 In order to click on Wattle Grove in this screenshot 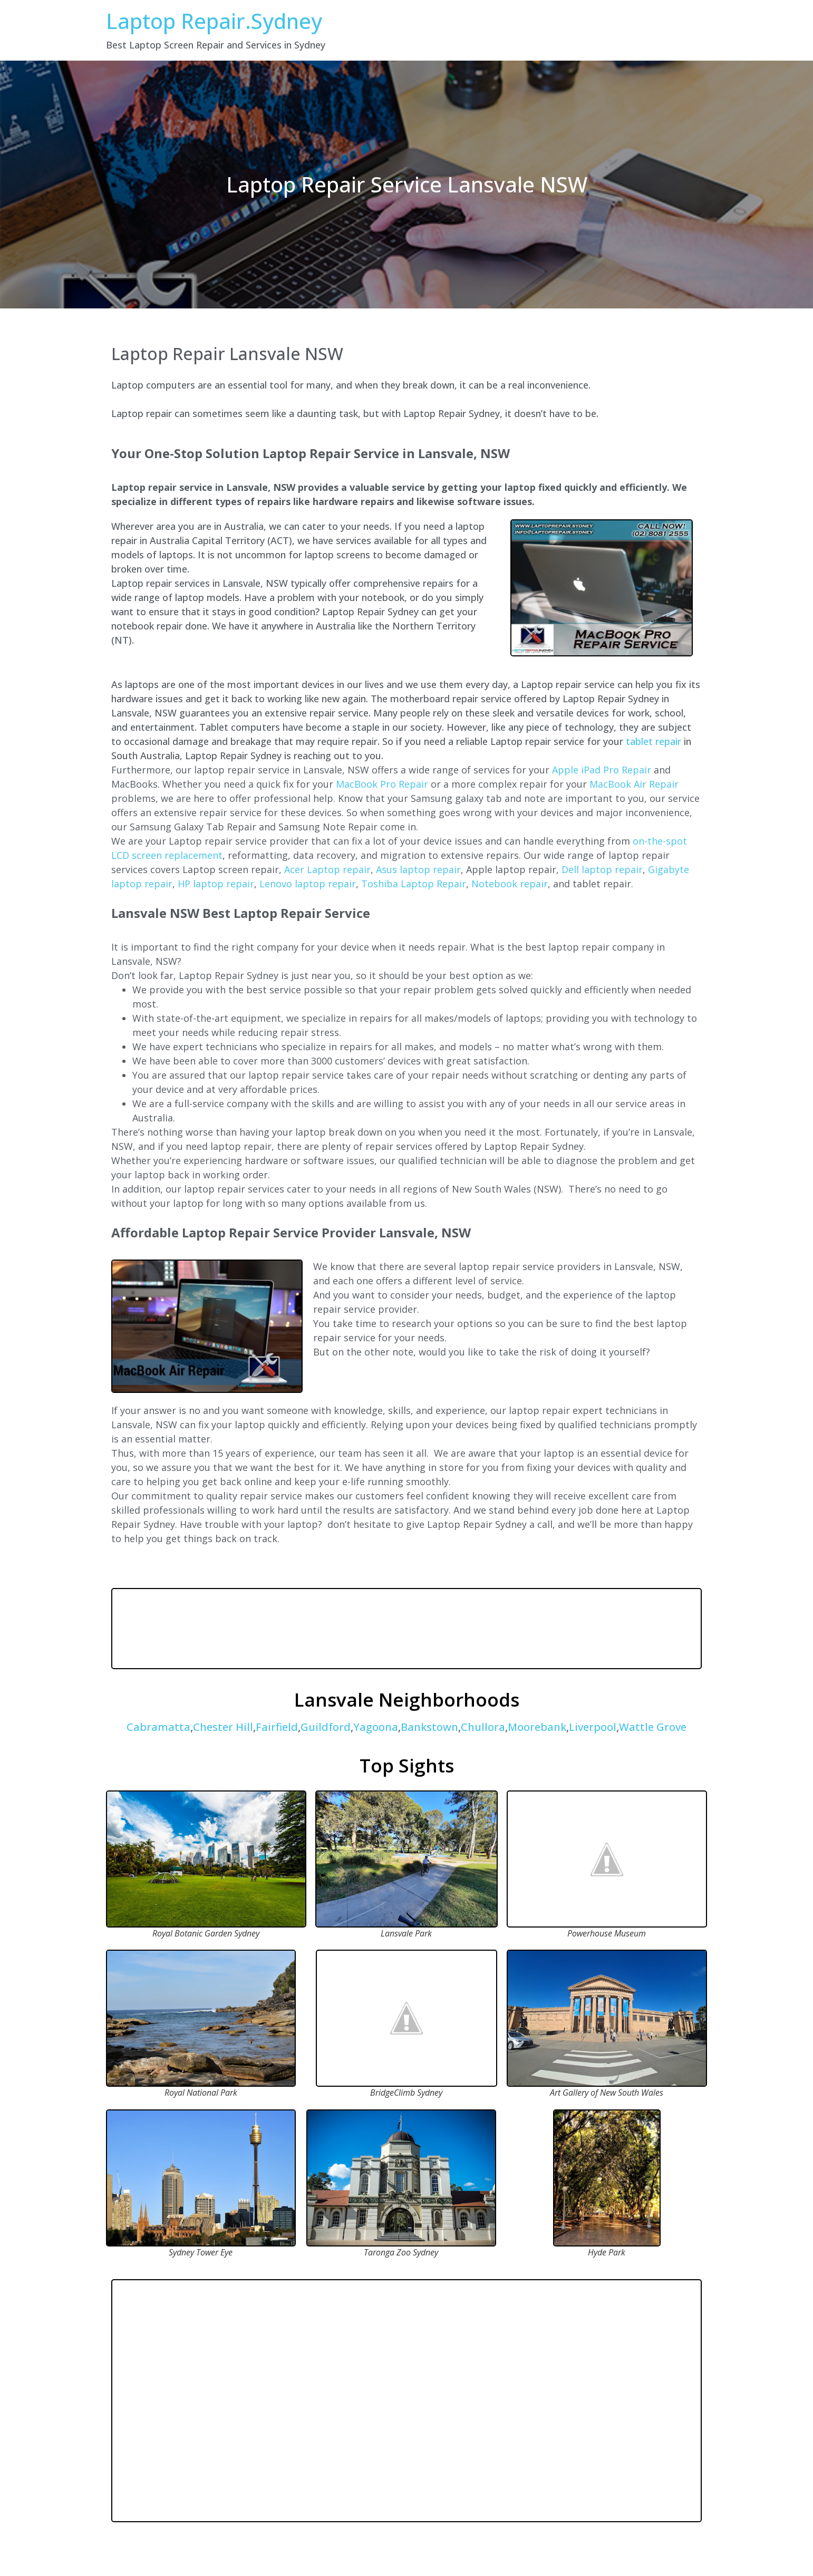, I will do `click(652, 1727)`.